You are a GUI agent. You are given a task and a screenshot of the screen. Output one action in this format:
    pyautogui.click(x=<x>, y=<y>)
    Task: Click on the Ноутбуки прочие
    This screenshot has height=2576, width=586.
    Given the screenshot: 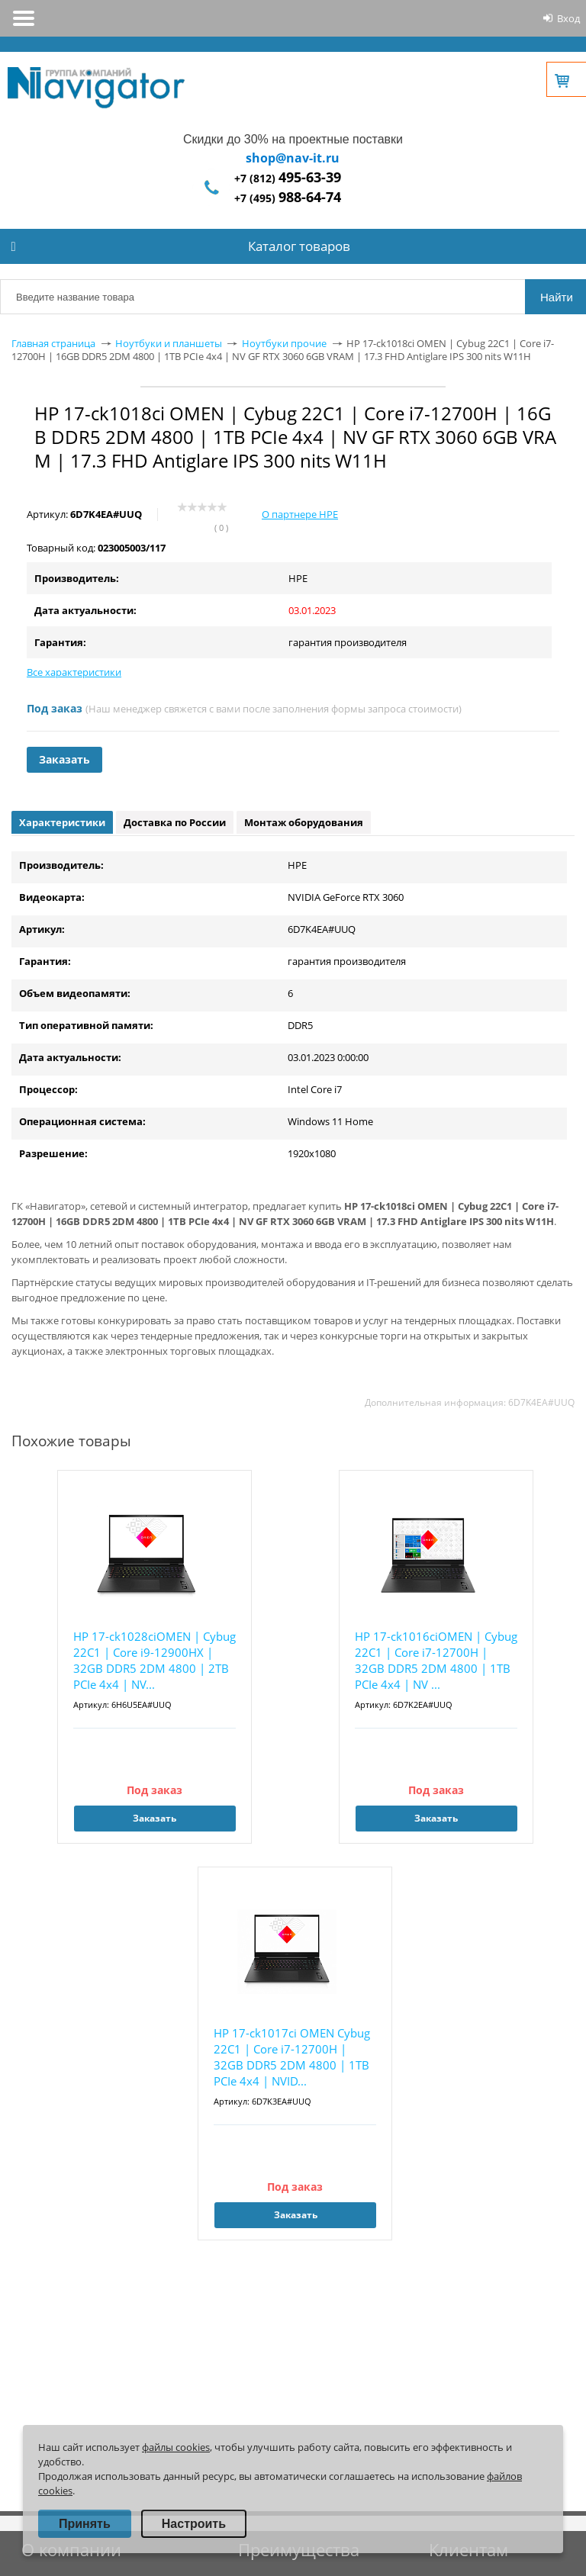 What is the action you would take?
    pyautogui.click(x=284, y=343)
    